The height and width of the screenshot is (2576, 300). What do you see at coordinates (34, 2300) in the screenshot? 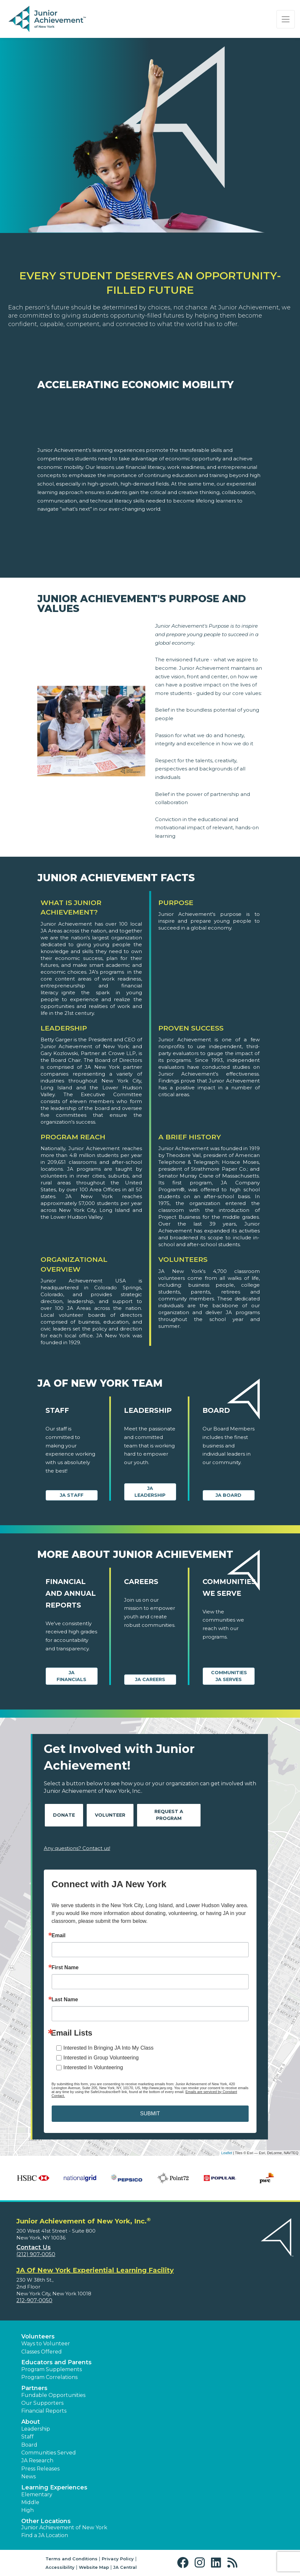
I see `212-907-0050` at bounding box center [34, 2300].